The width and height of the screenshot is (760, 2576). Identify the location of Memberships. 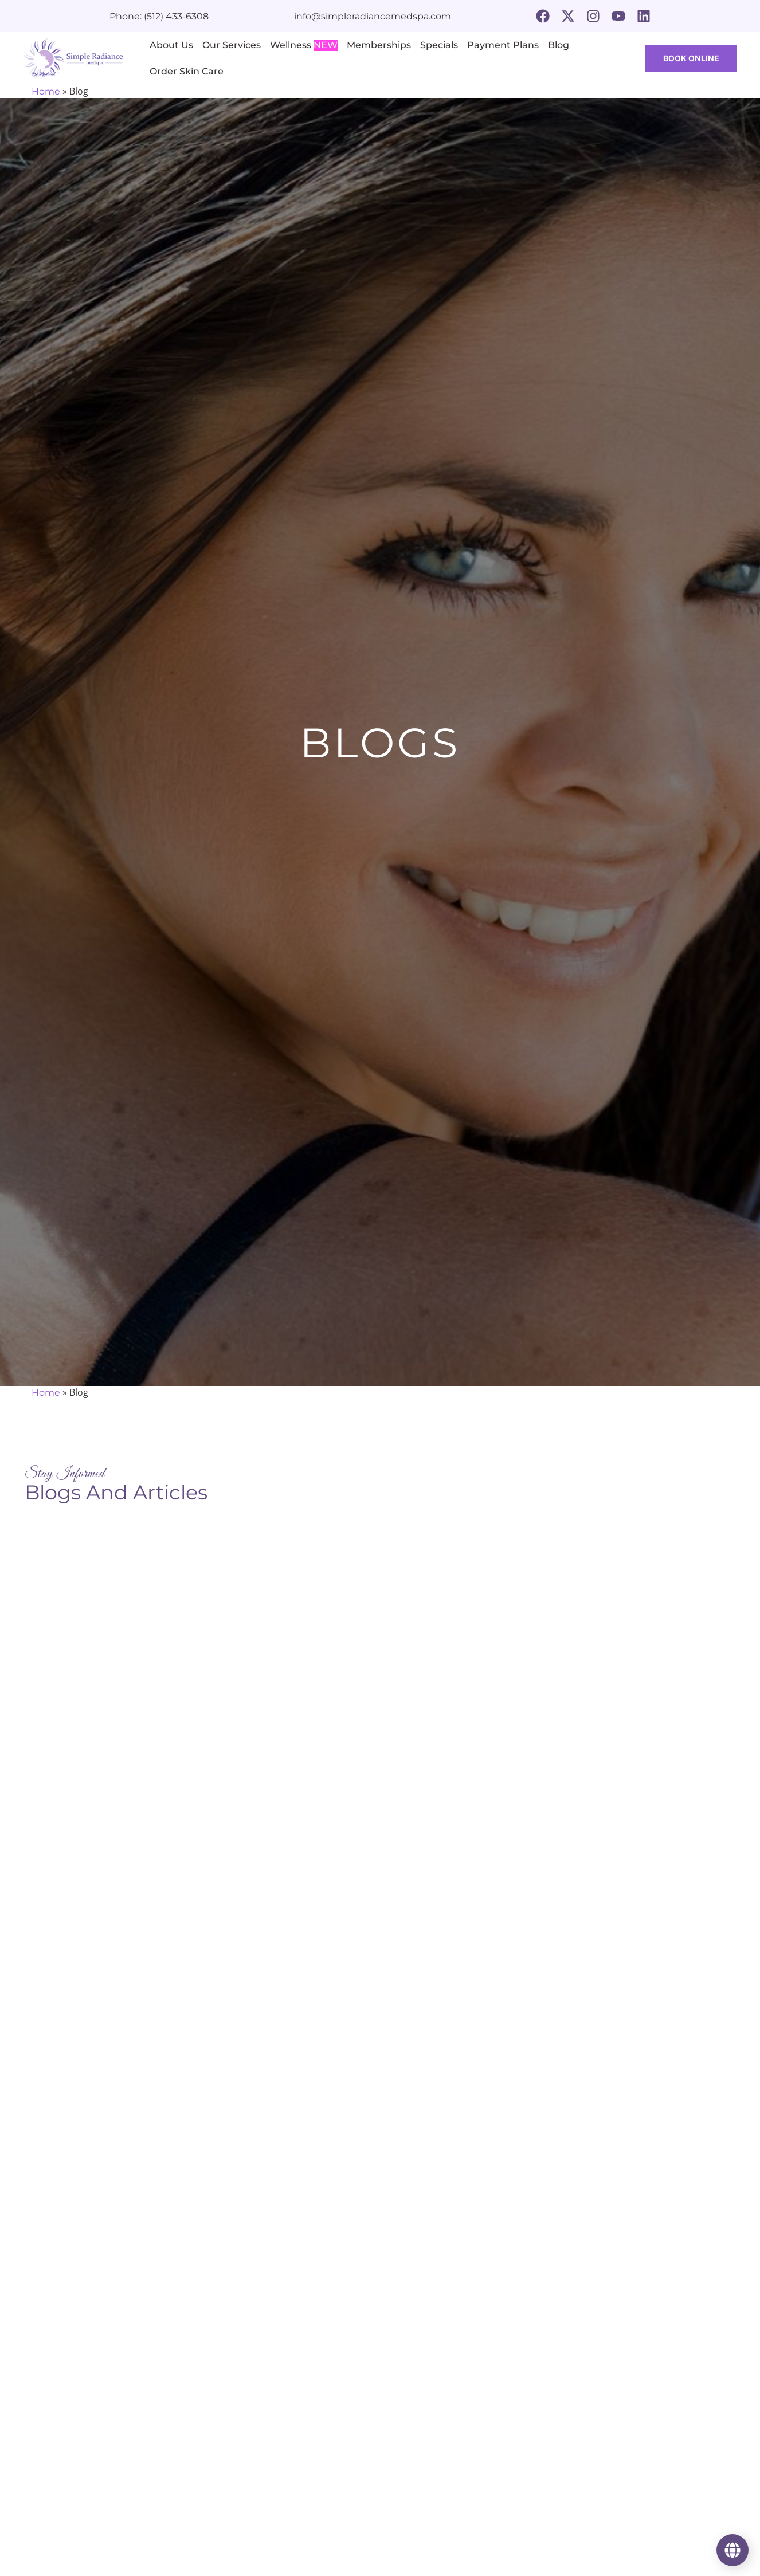
(379, 45).